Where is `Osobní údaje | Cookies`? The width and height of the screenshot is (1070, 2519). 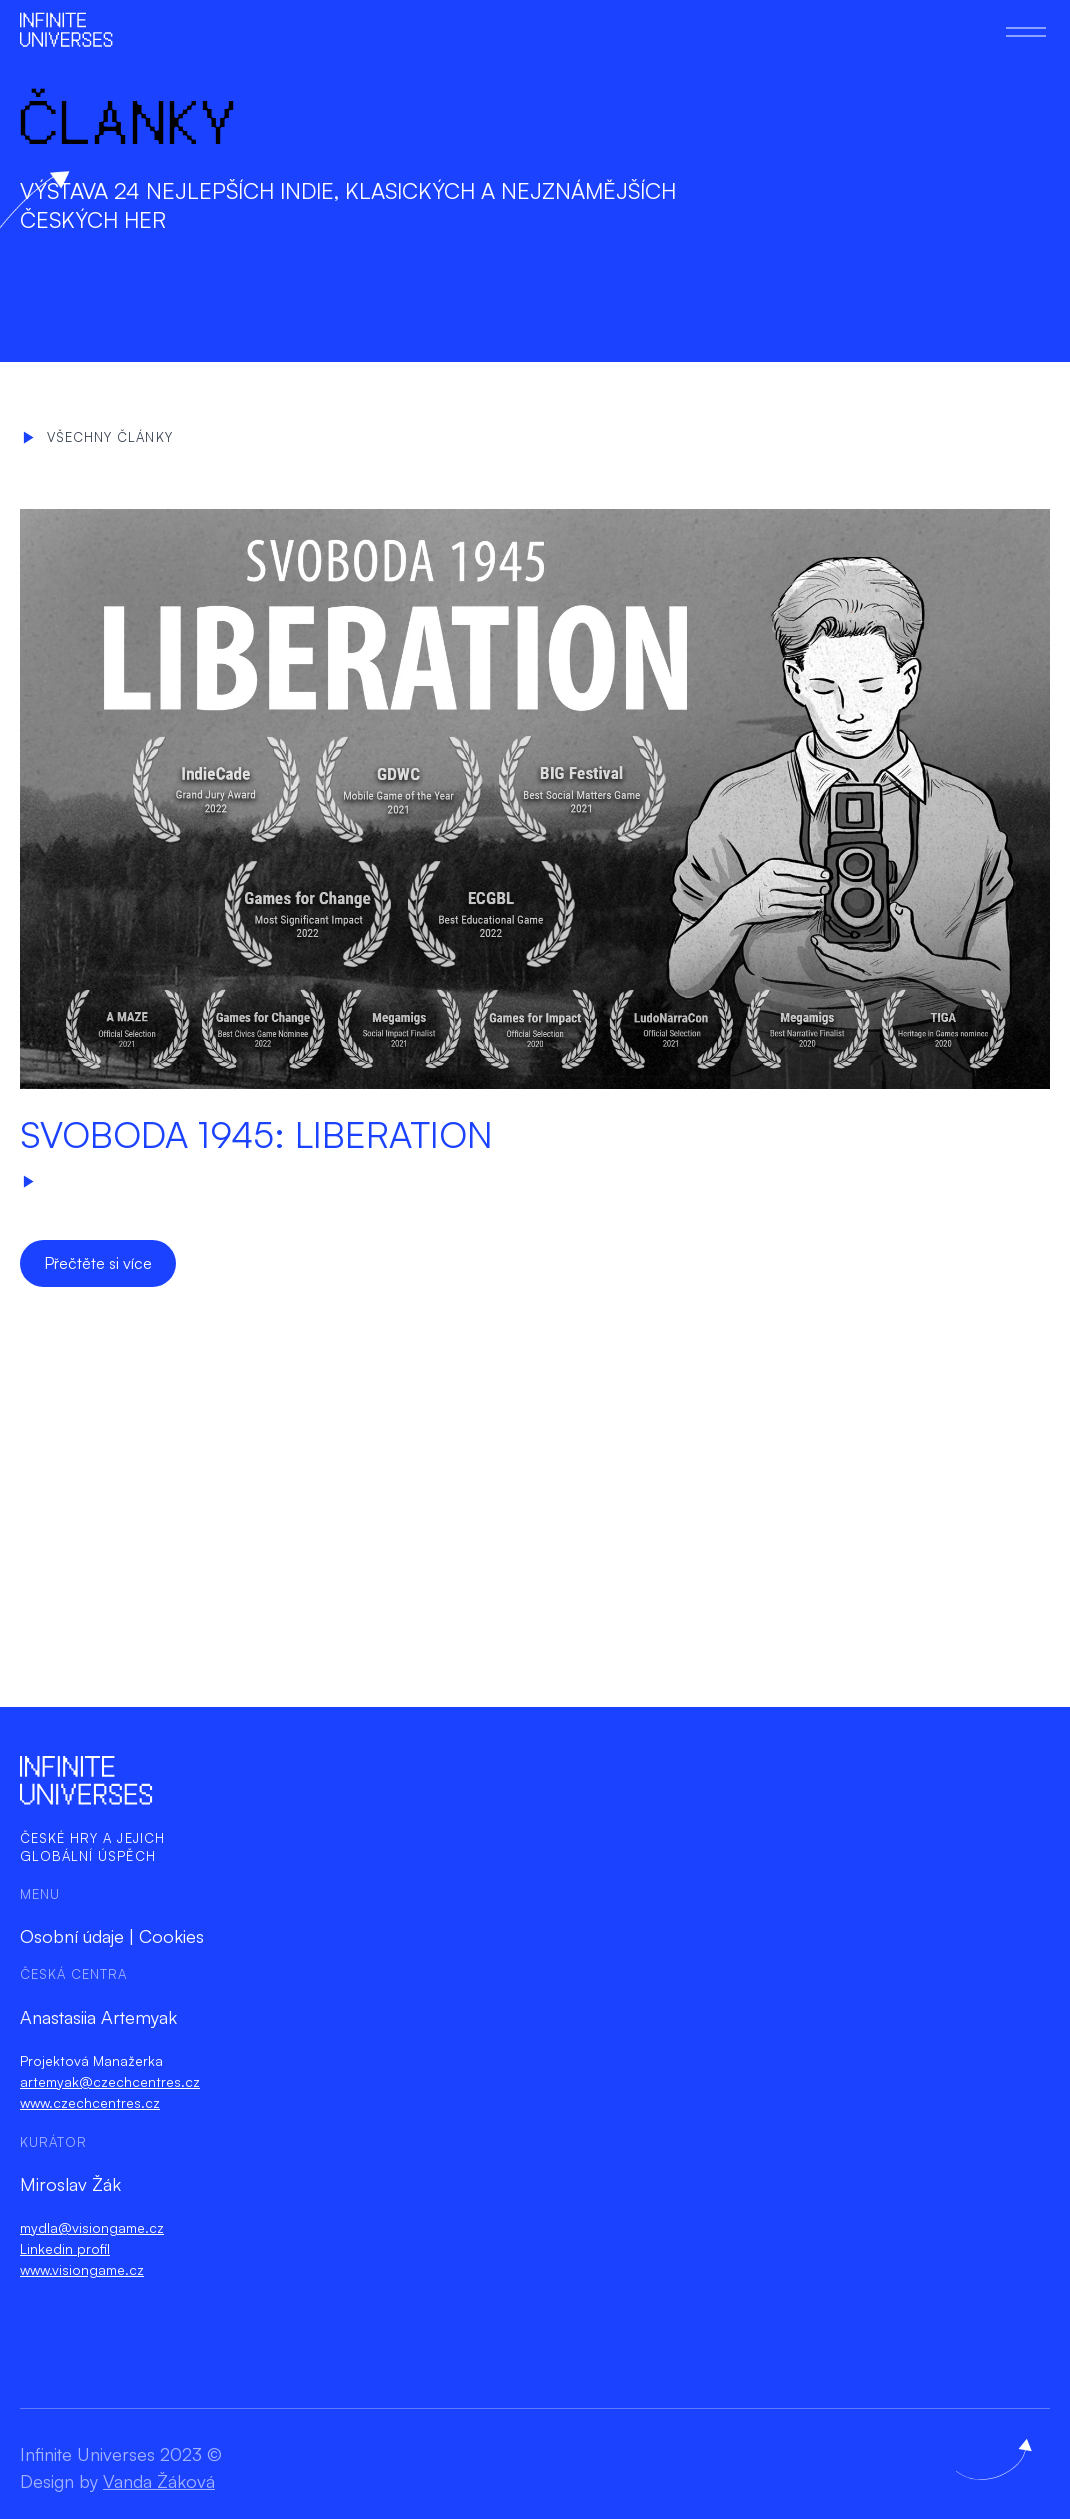
Osobní údaje | Cookies is located at coordinates (112, 1936).